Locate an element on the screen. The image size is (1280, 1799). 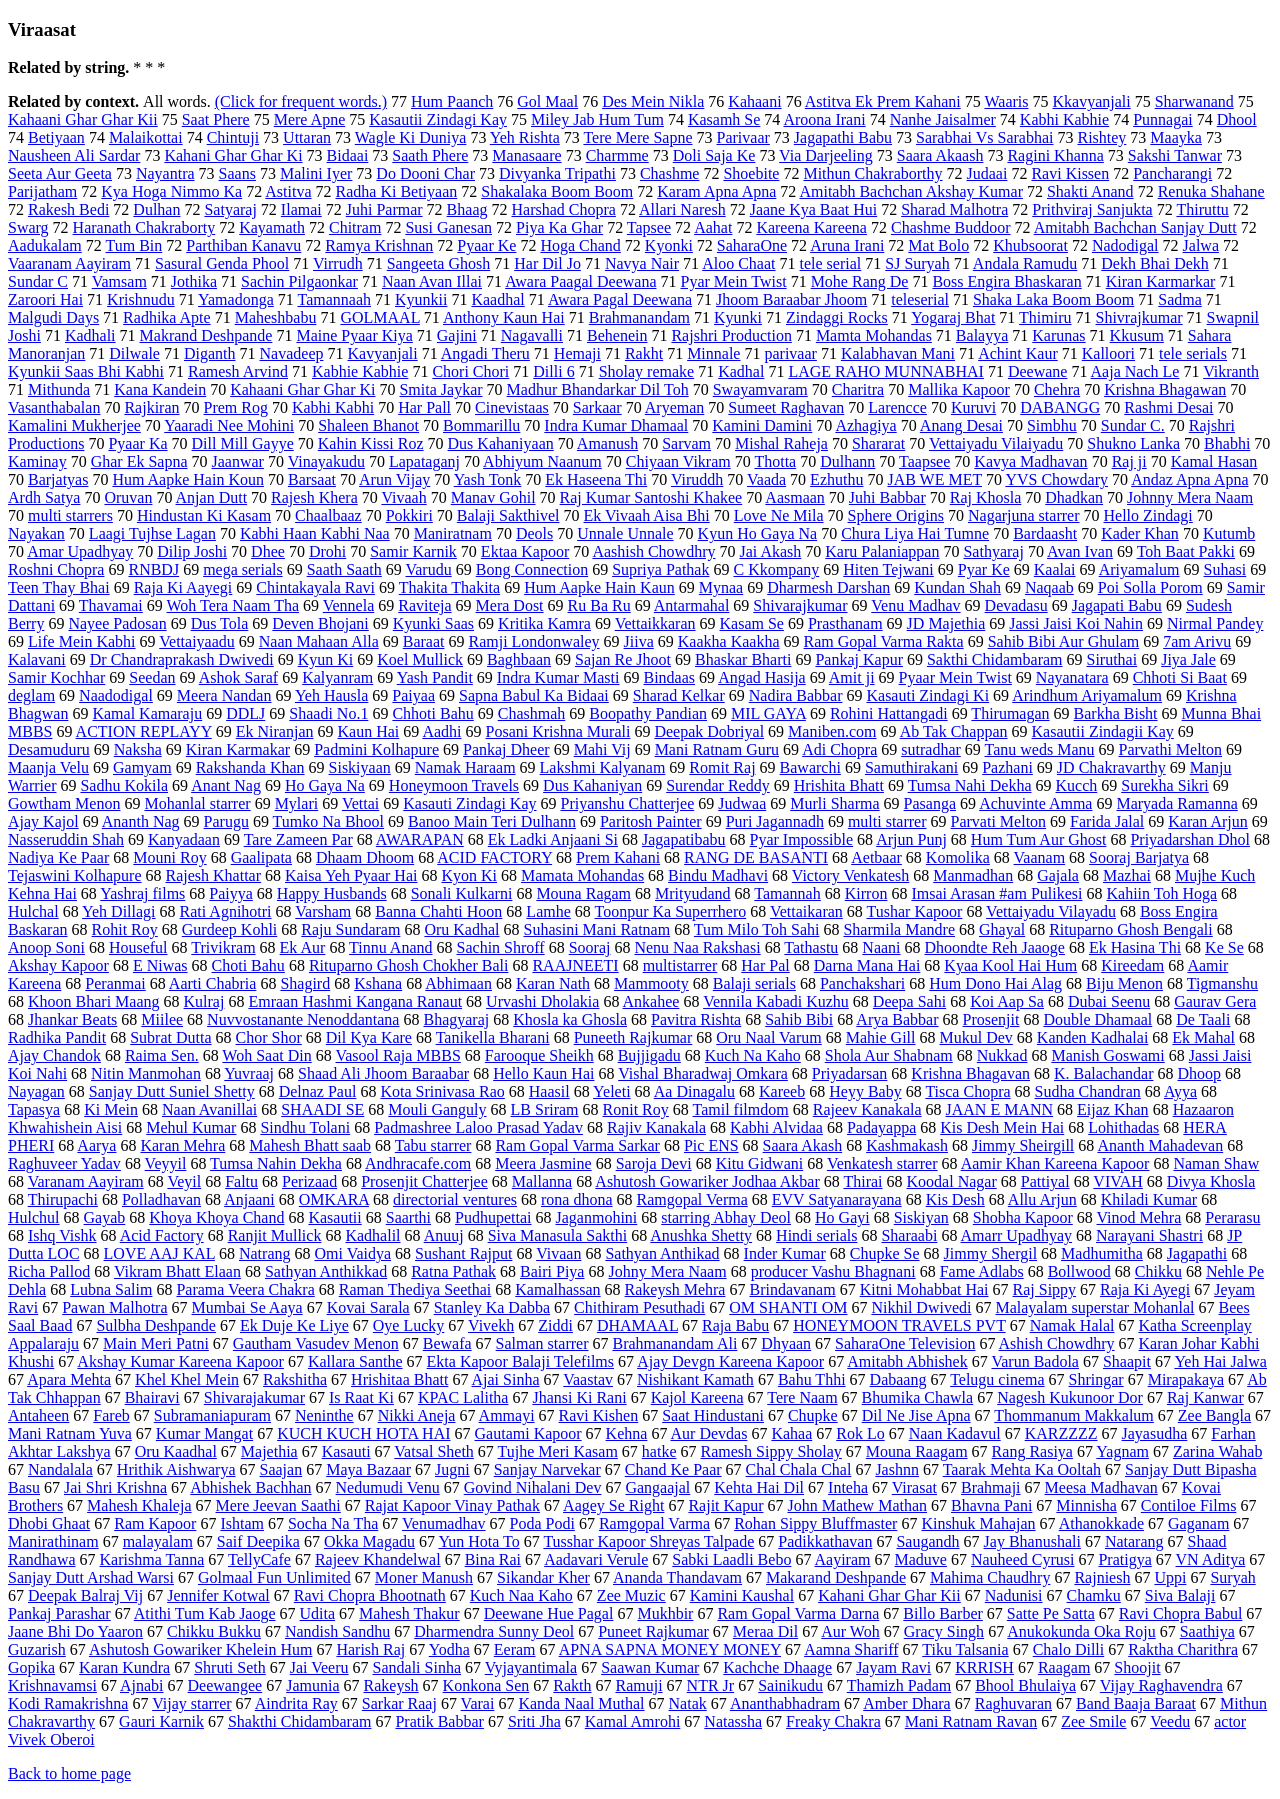
Kabhi Kabhie is located at coordinates (1064, 119).